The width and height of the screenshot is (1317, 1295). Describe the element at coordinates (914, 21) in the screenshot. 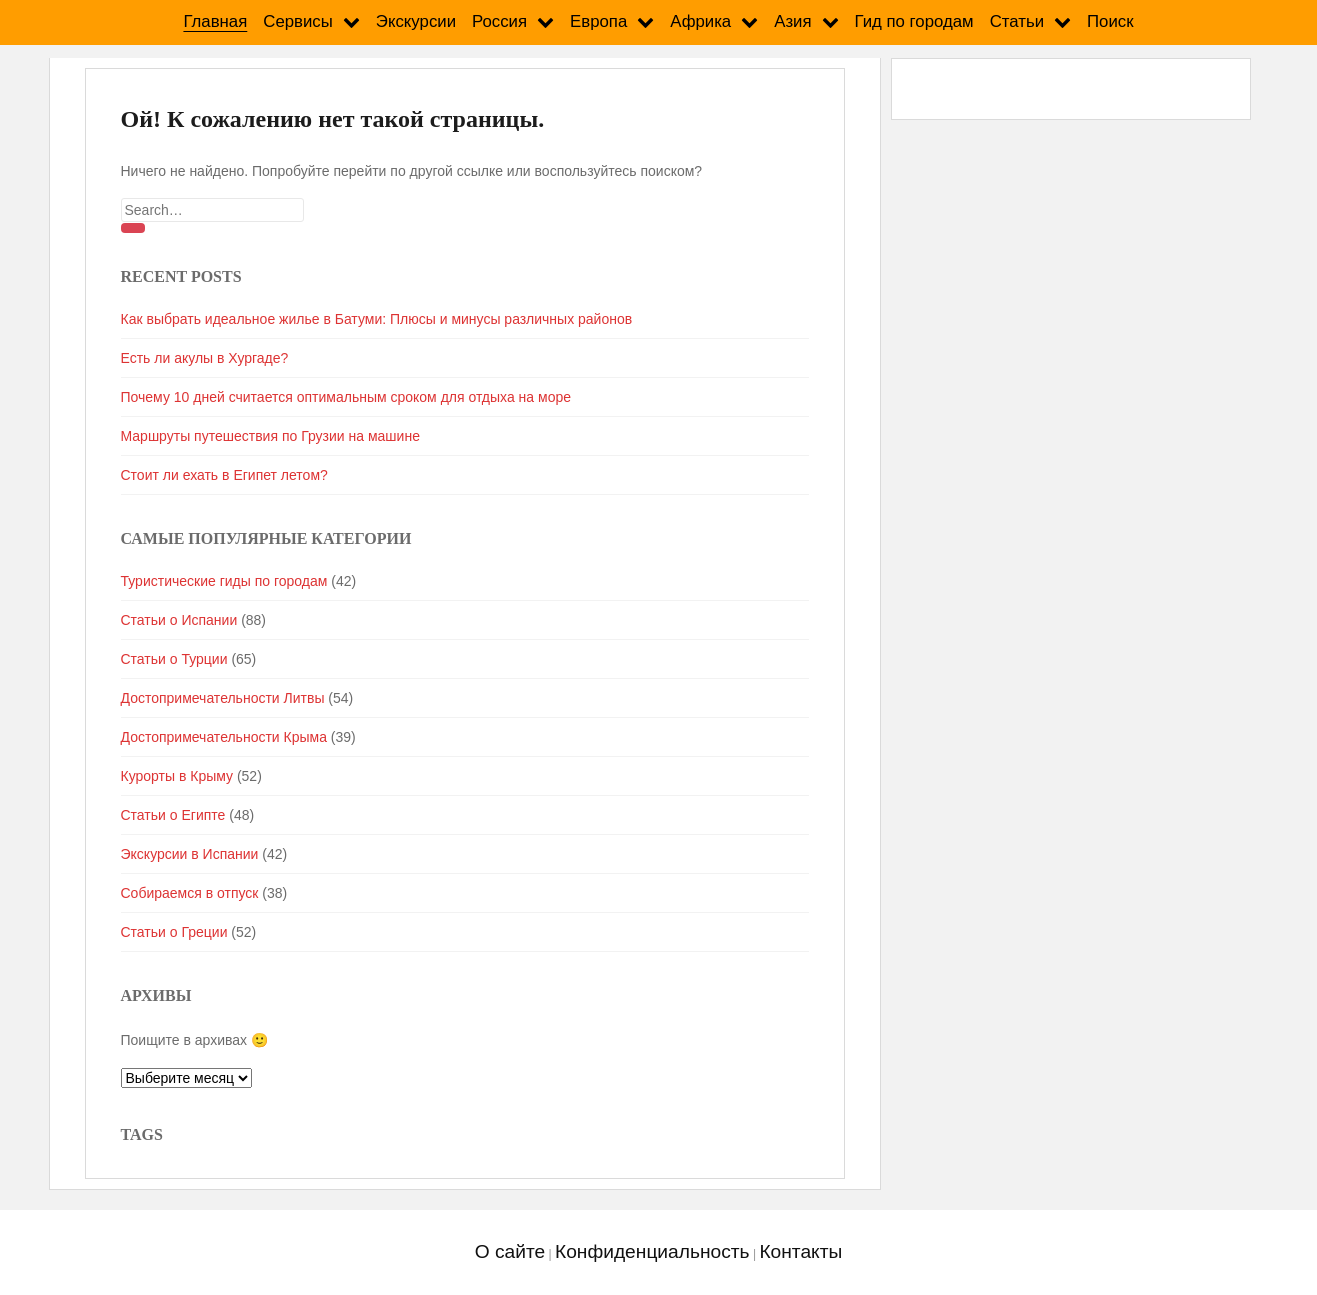

I see `Гид по городам` at that location.